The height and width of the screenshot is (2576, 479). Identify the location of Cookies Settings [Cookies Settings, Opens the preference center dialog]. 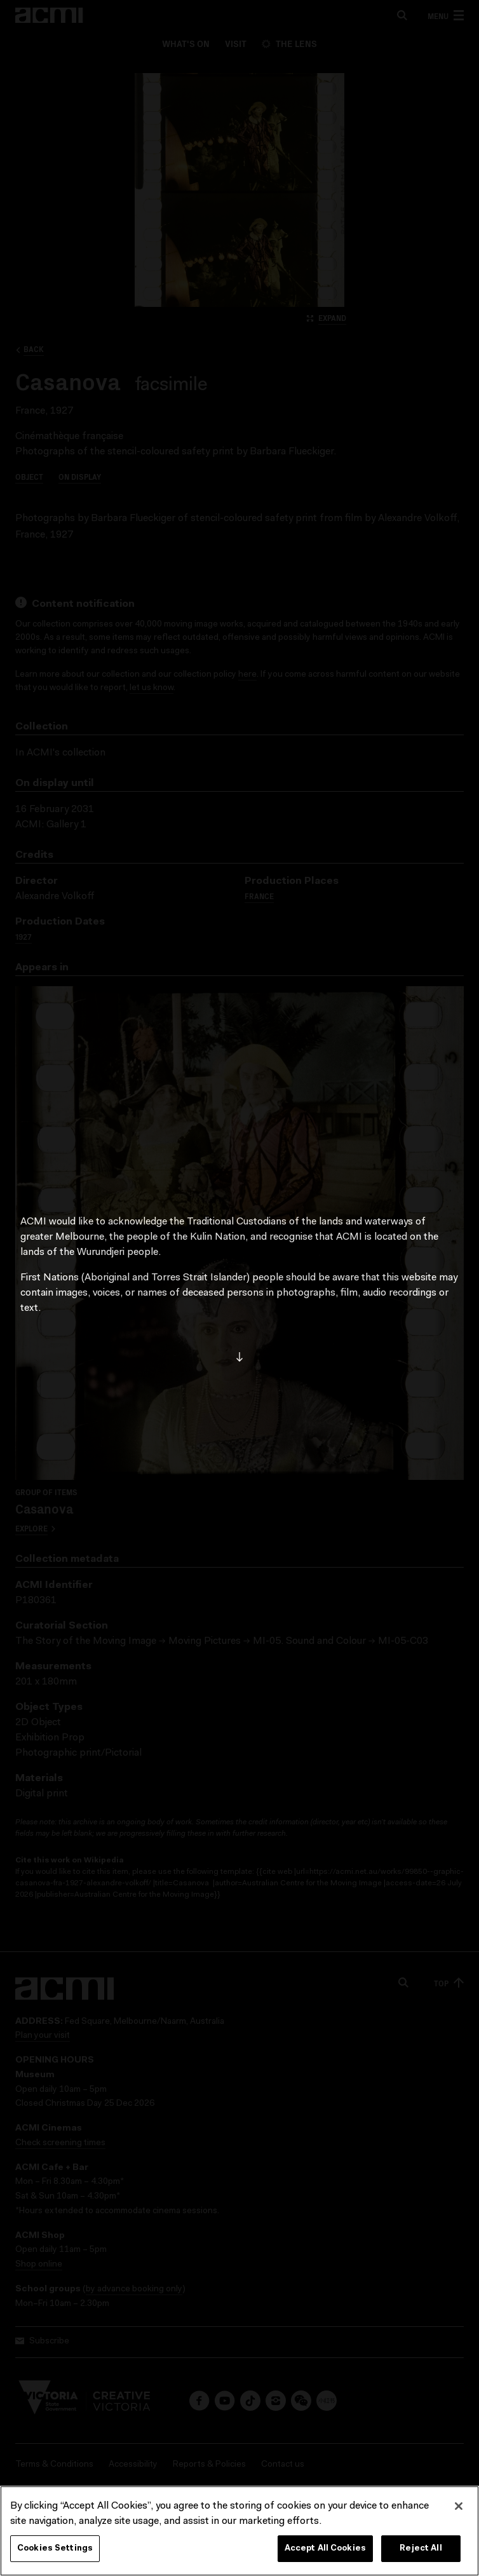
(55, 2551).